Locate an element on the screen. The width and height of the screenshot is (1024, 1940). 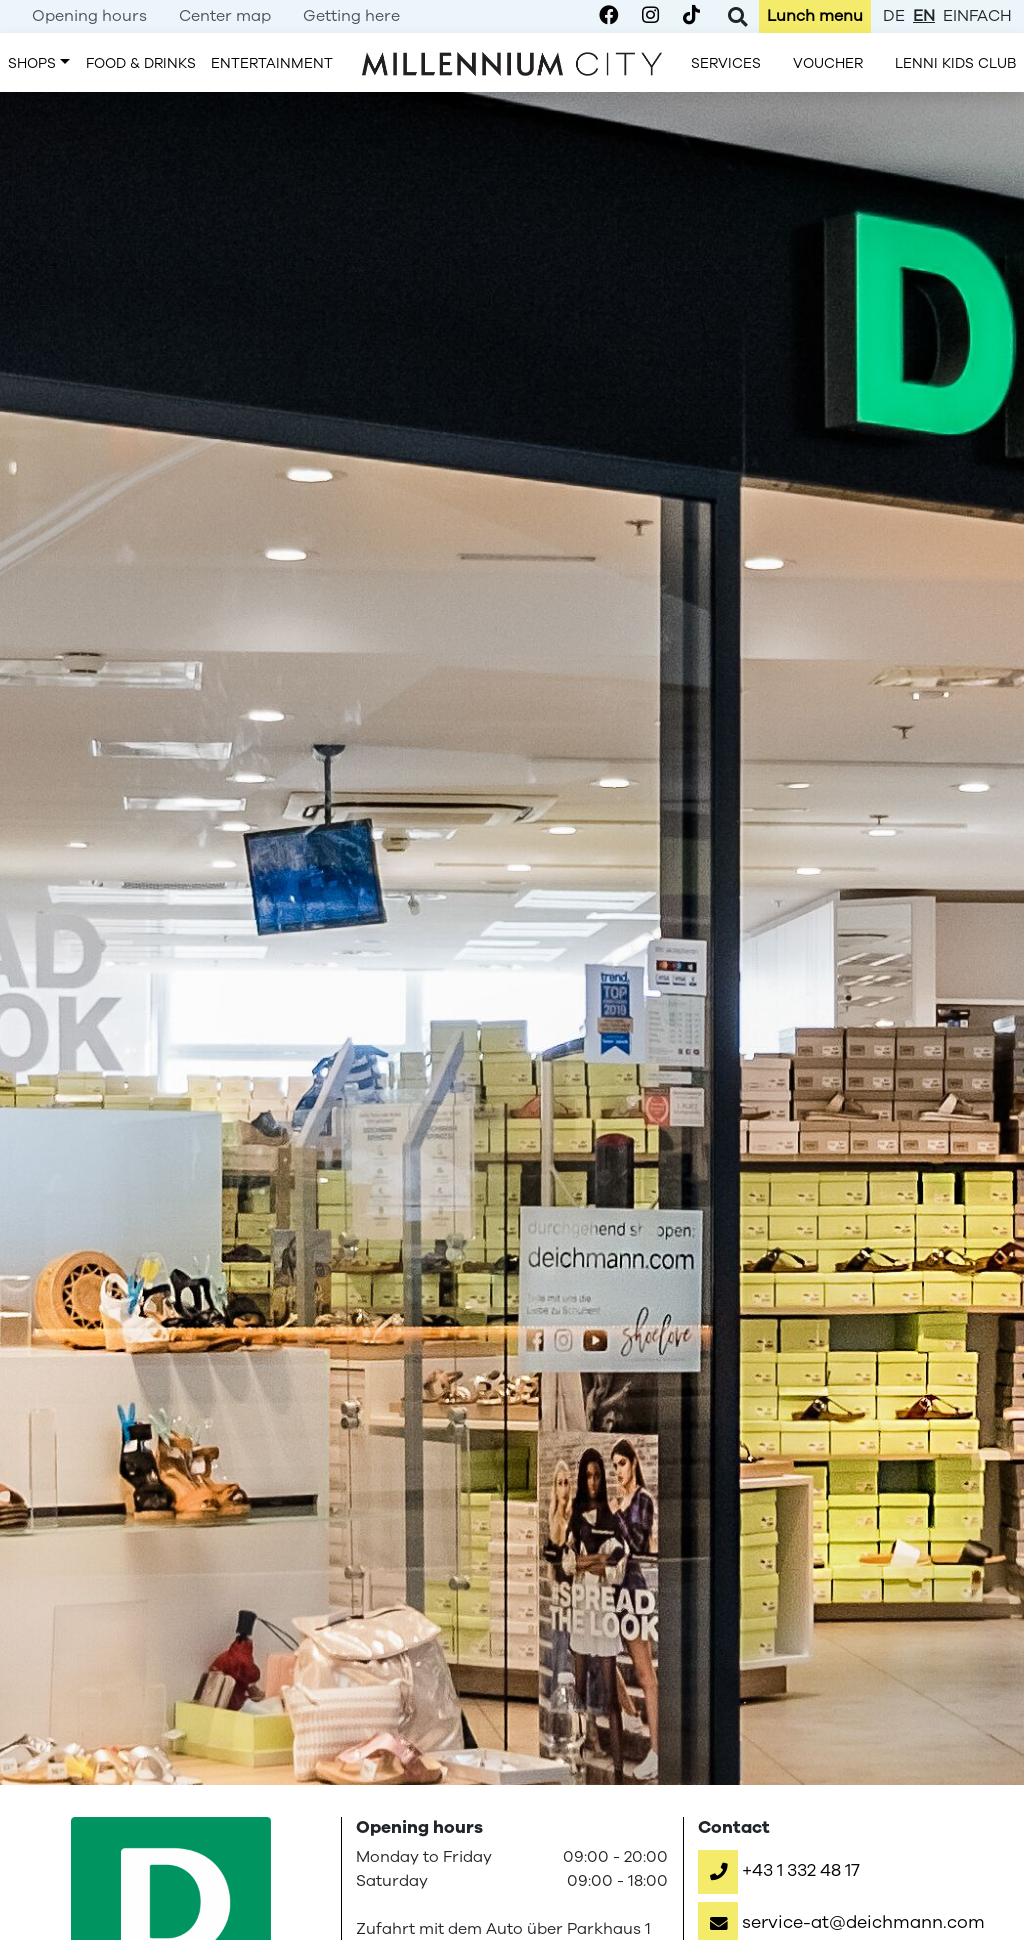
[Millennium City on TikTok] is located at coordinates (691, 16).